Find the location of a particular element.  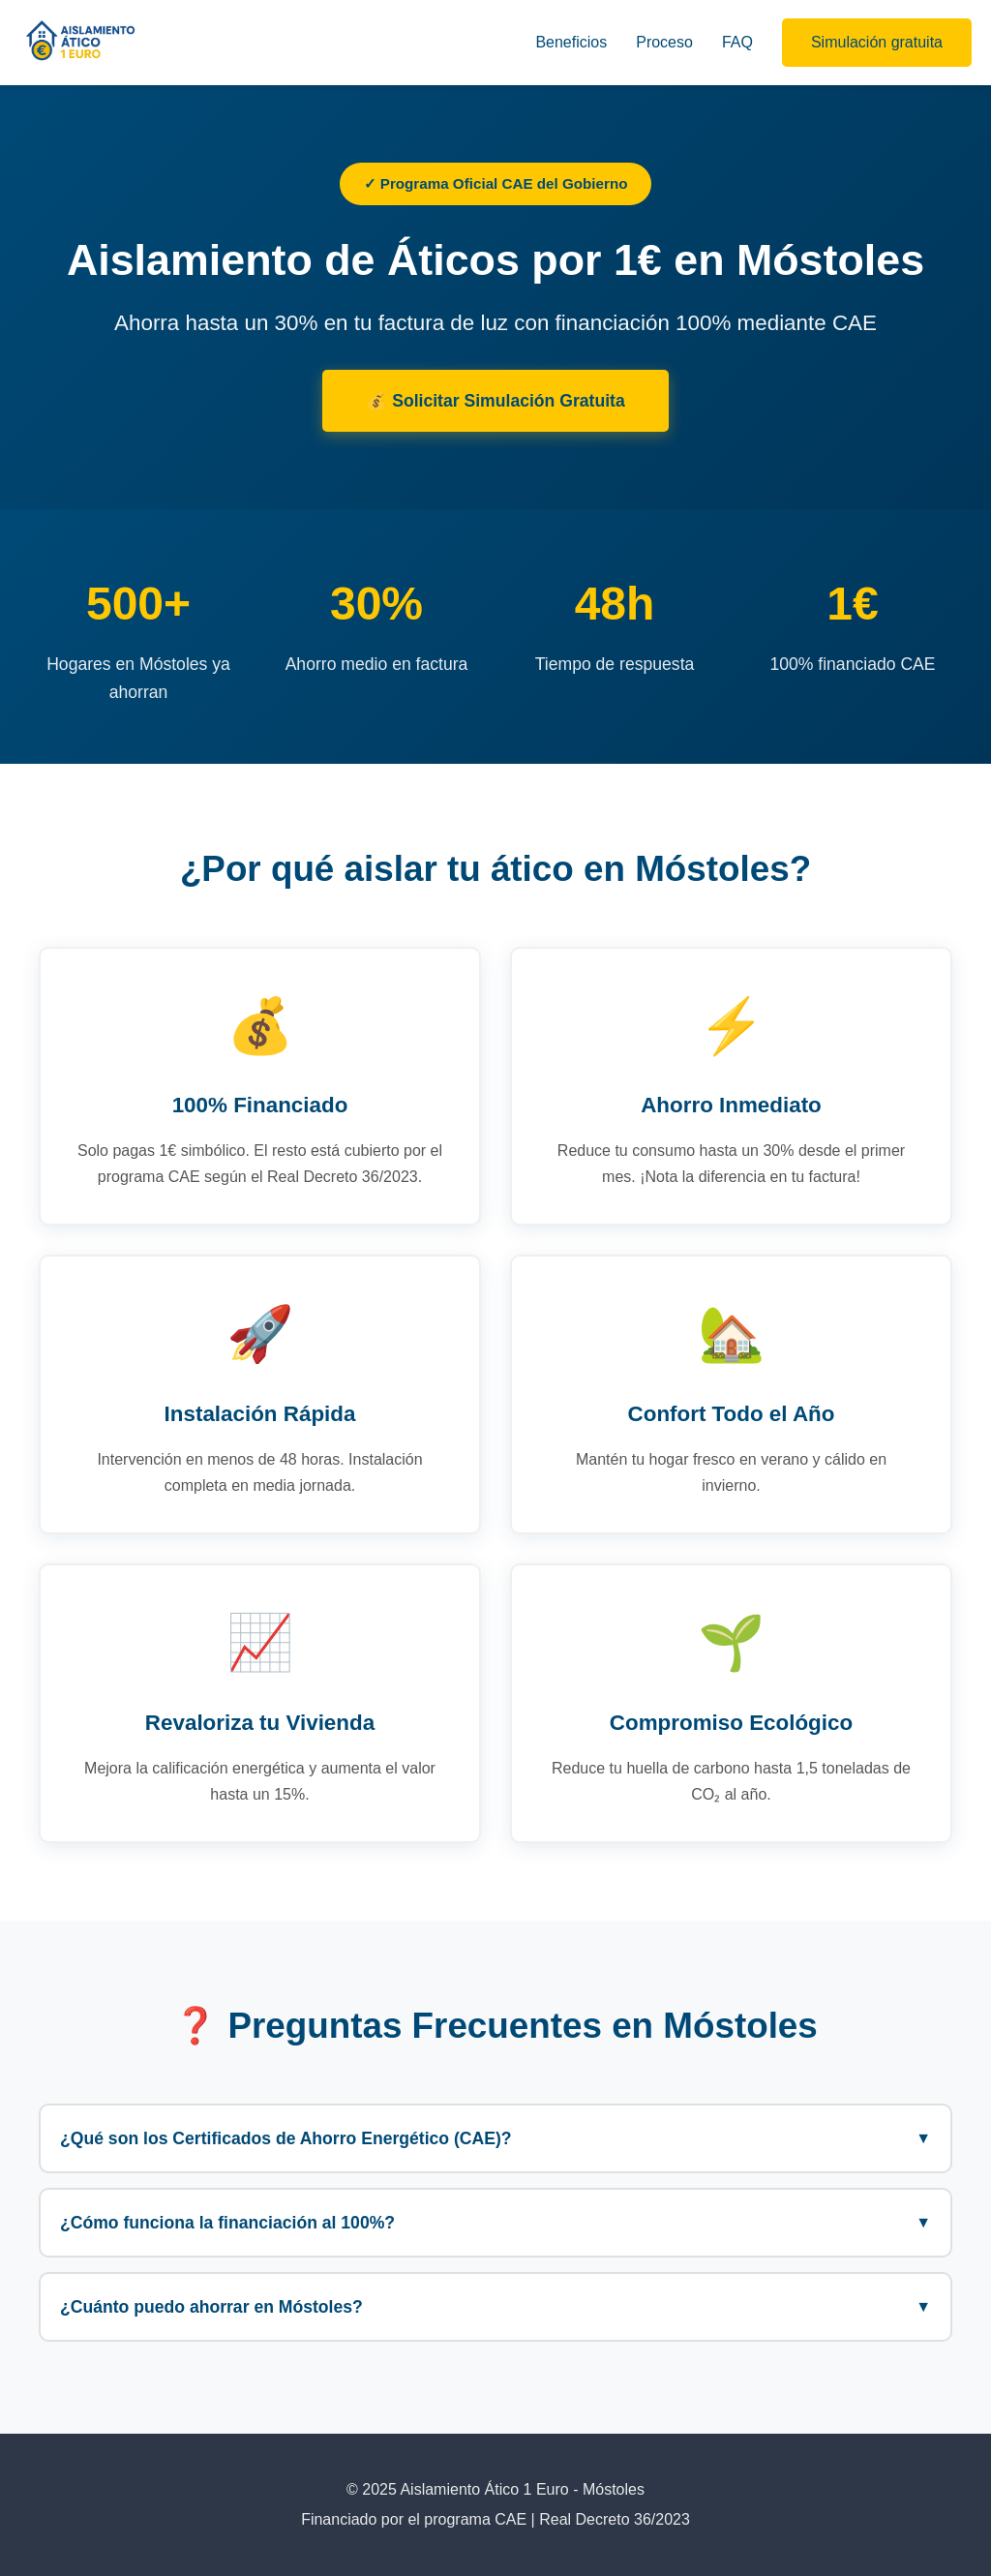

Simulación gratuita is located at coordinates (877, 42).